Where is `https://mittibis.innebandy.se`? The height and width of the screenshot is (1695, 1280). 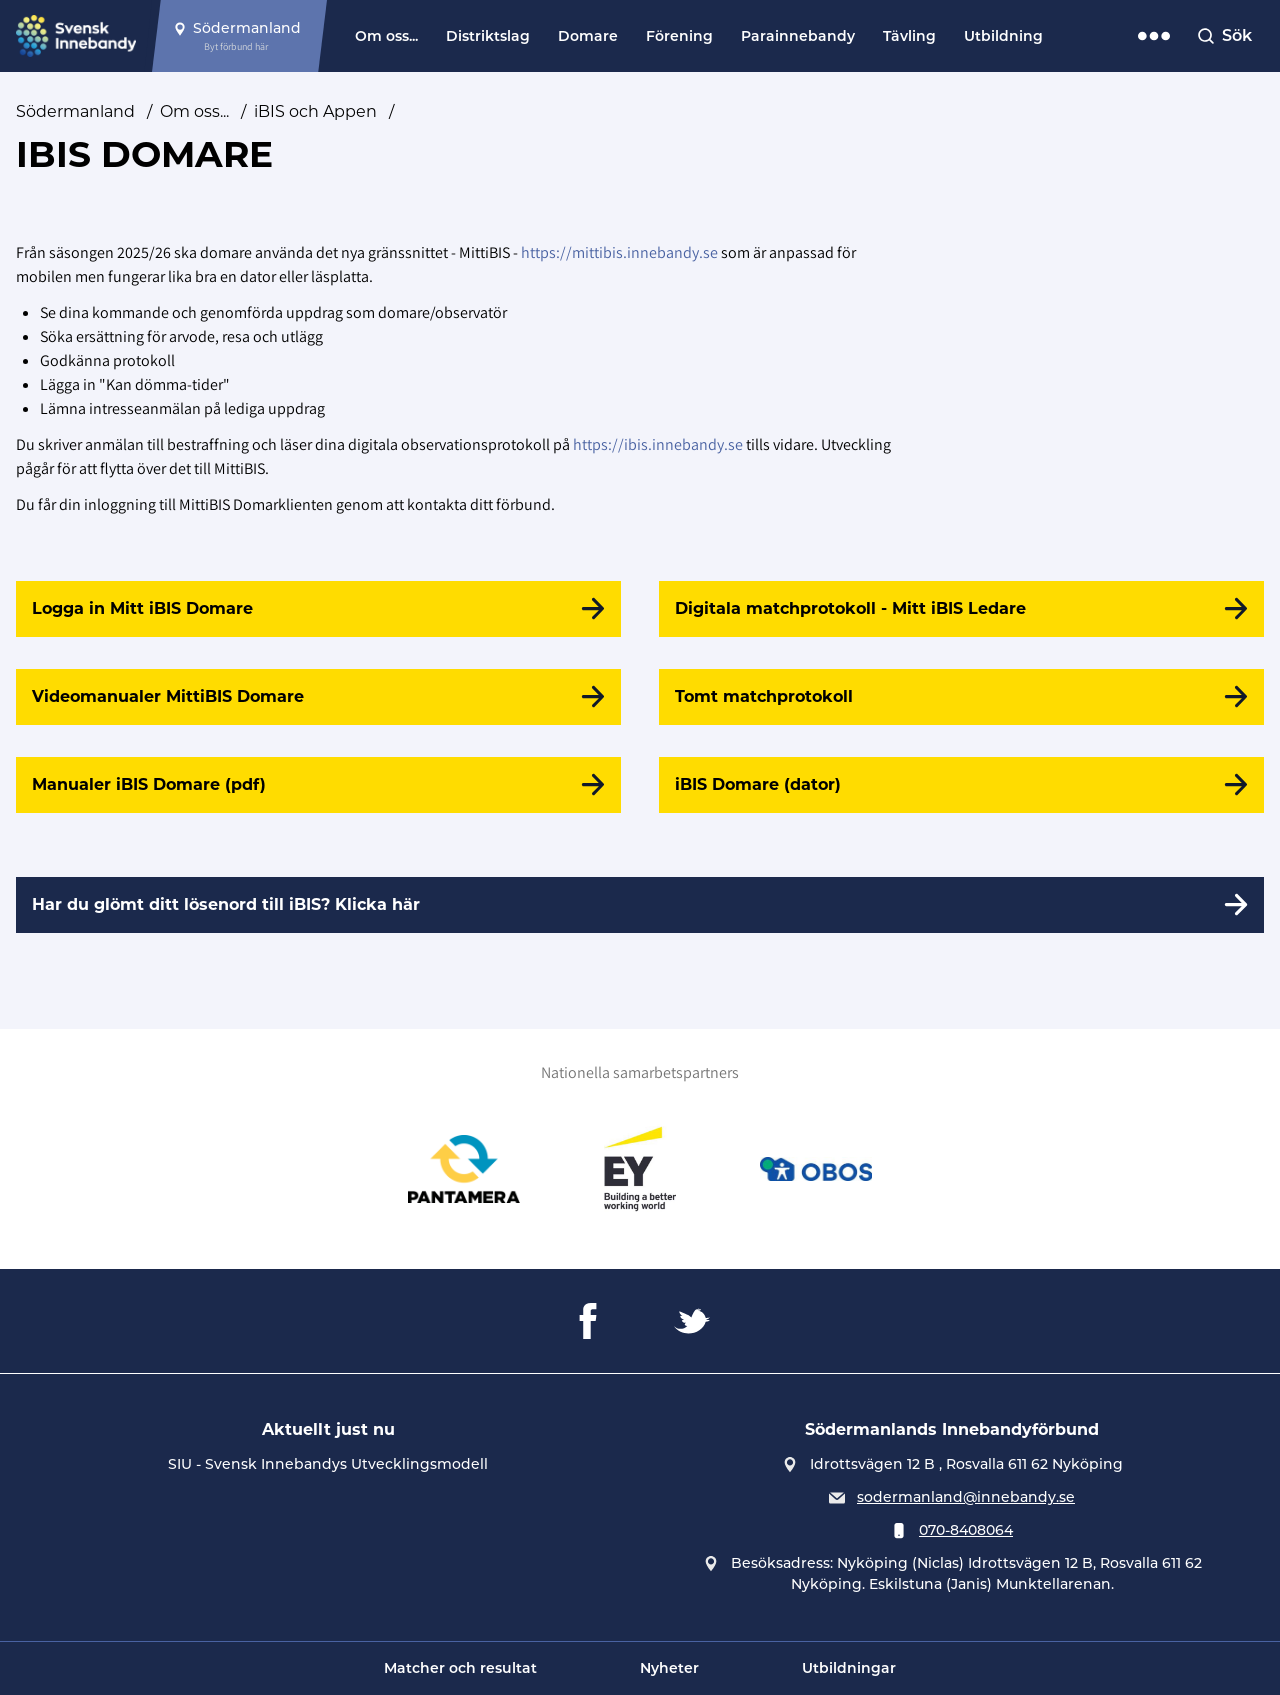
https://mittibis.innebandy.se is located at coordinates (619, 252).